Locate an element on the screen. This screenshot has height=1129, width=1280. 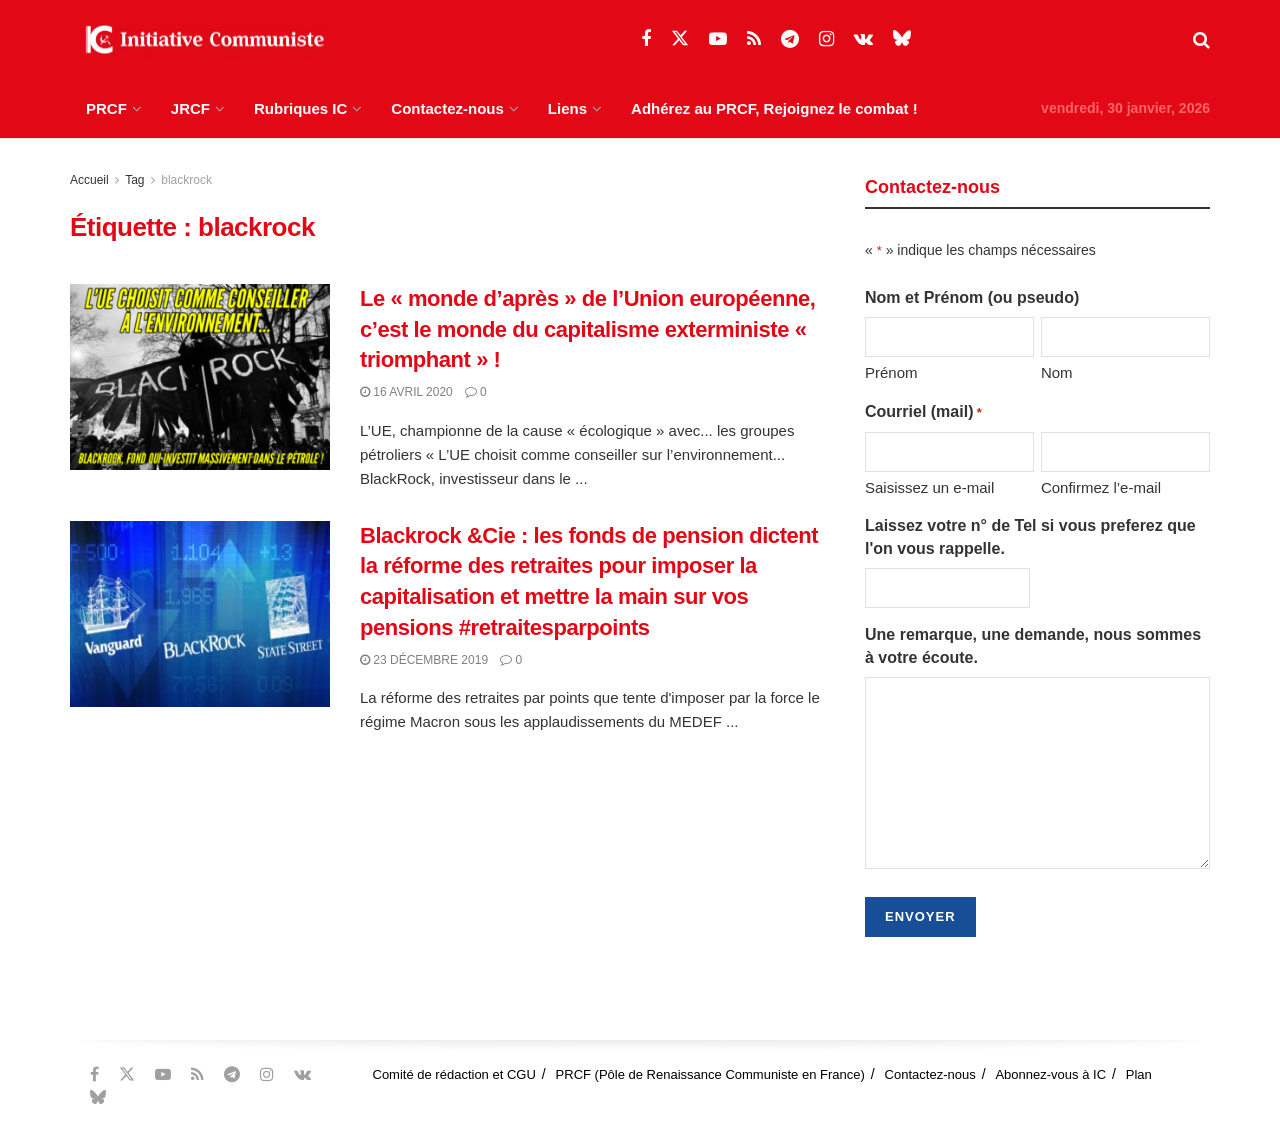
PRCF is located at coordinates (106, 108).